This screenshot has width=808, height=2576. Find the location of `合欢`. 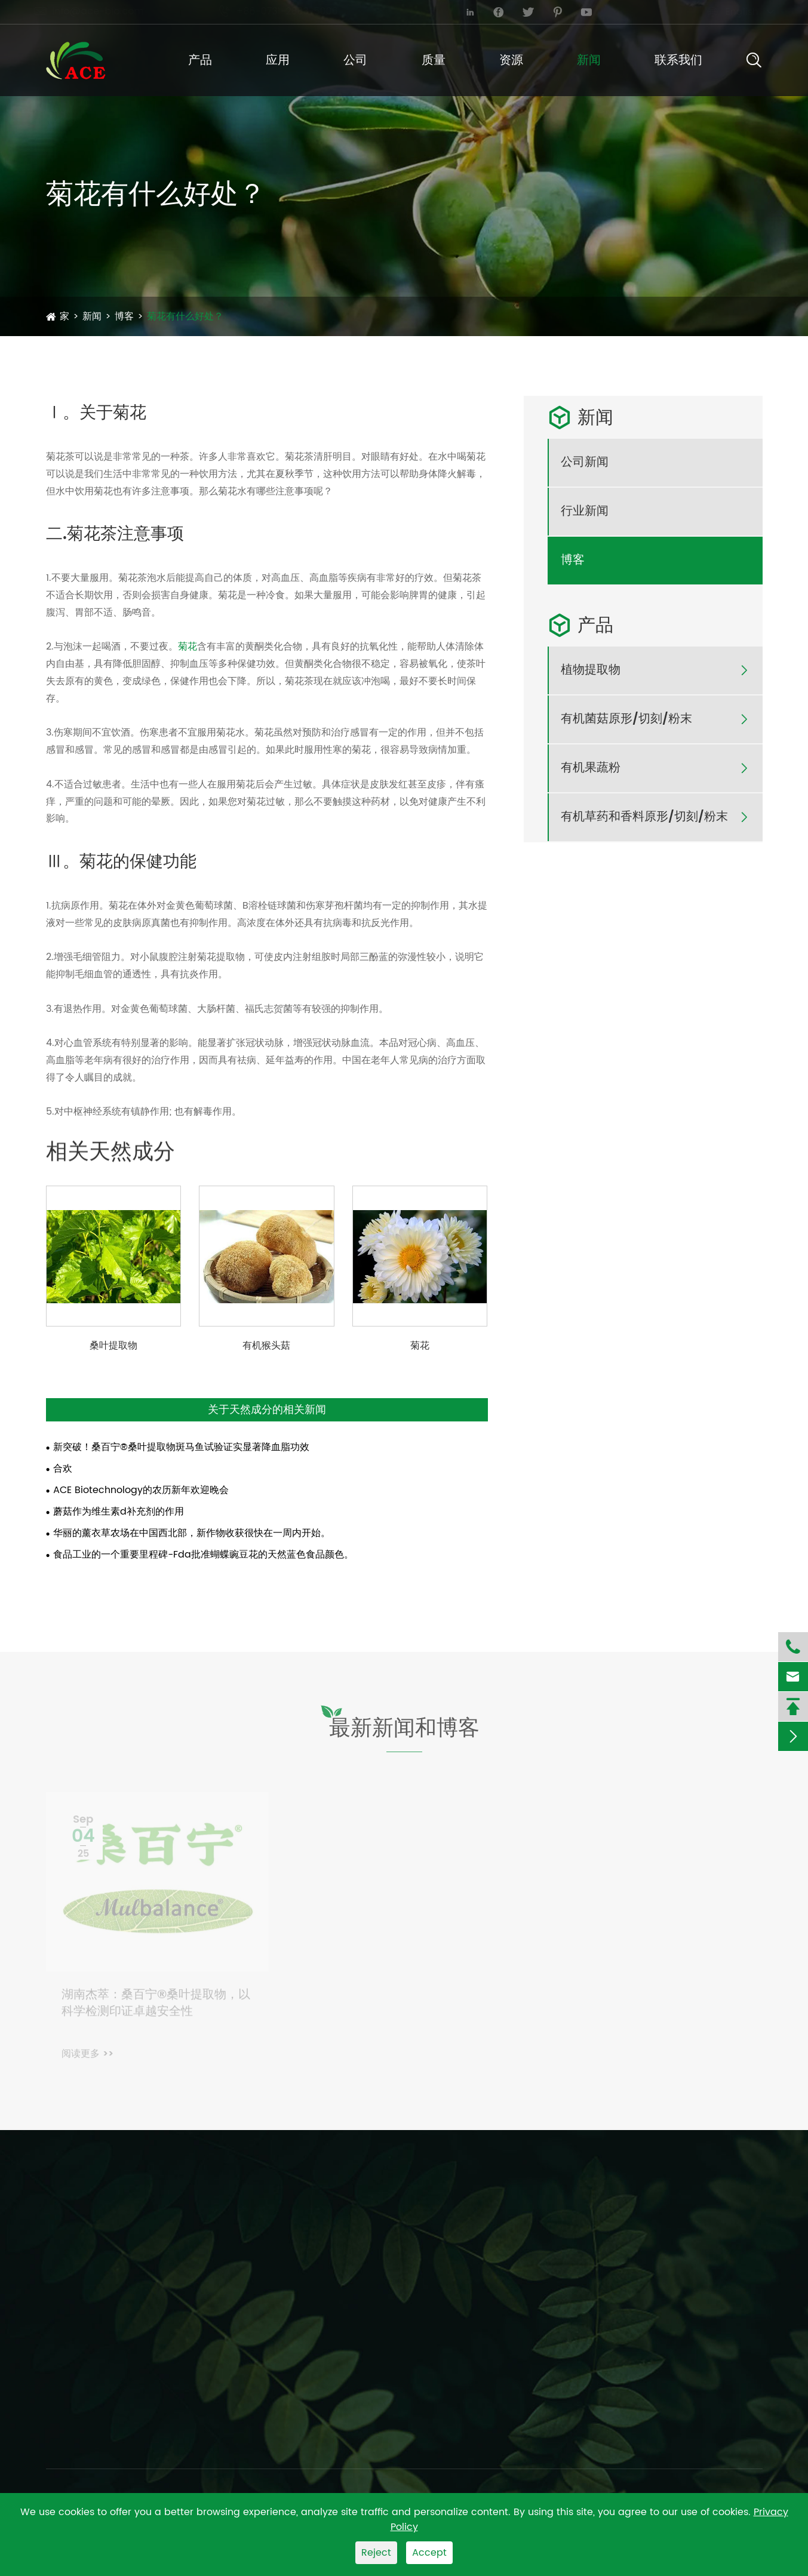

合欢 is located at coordinates (62, 1468).